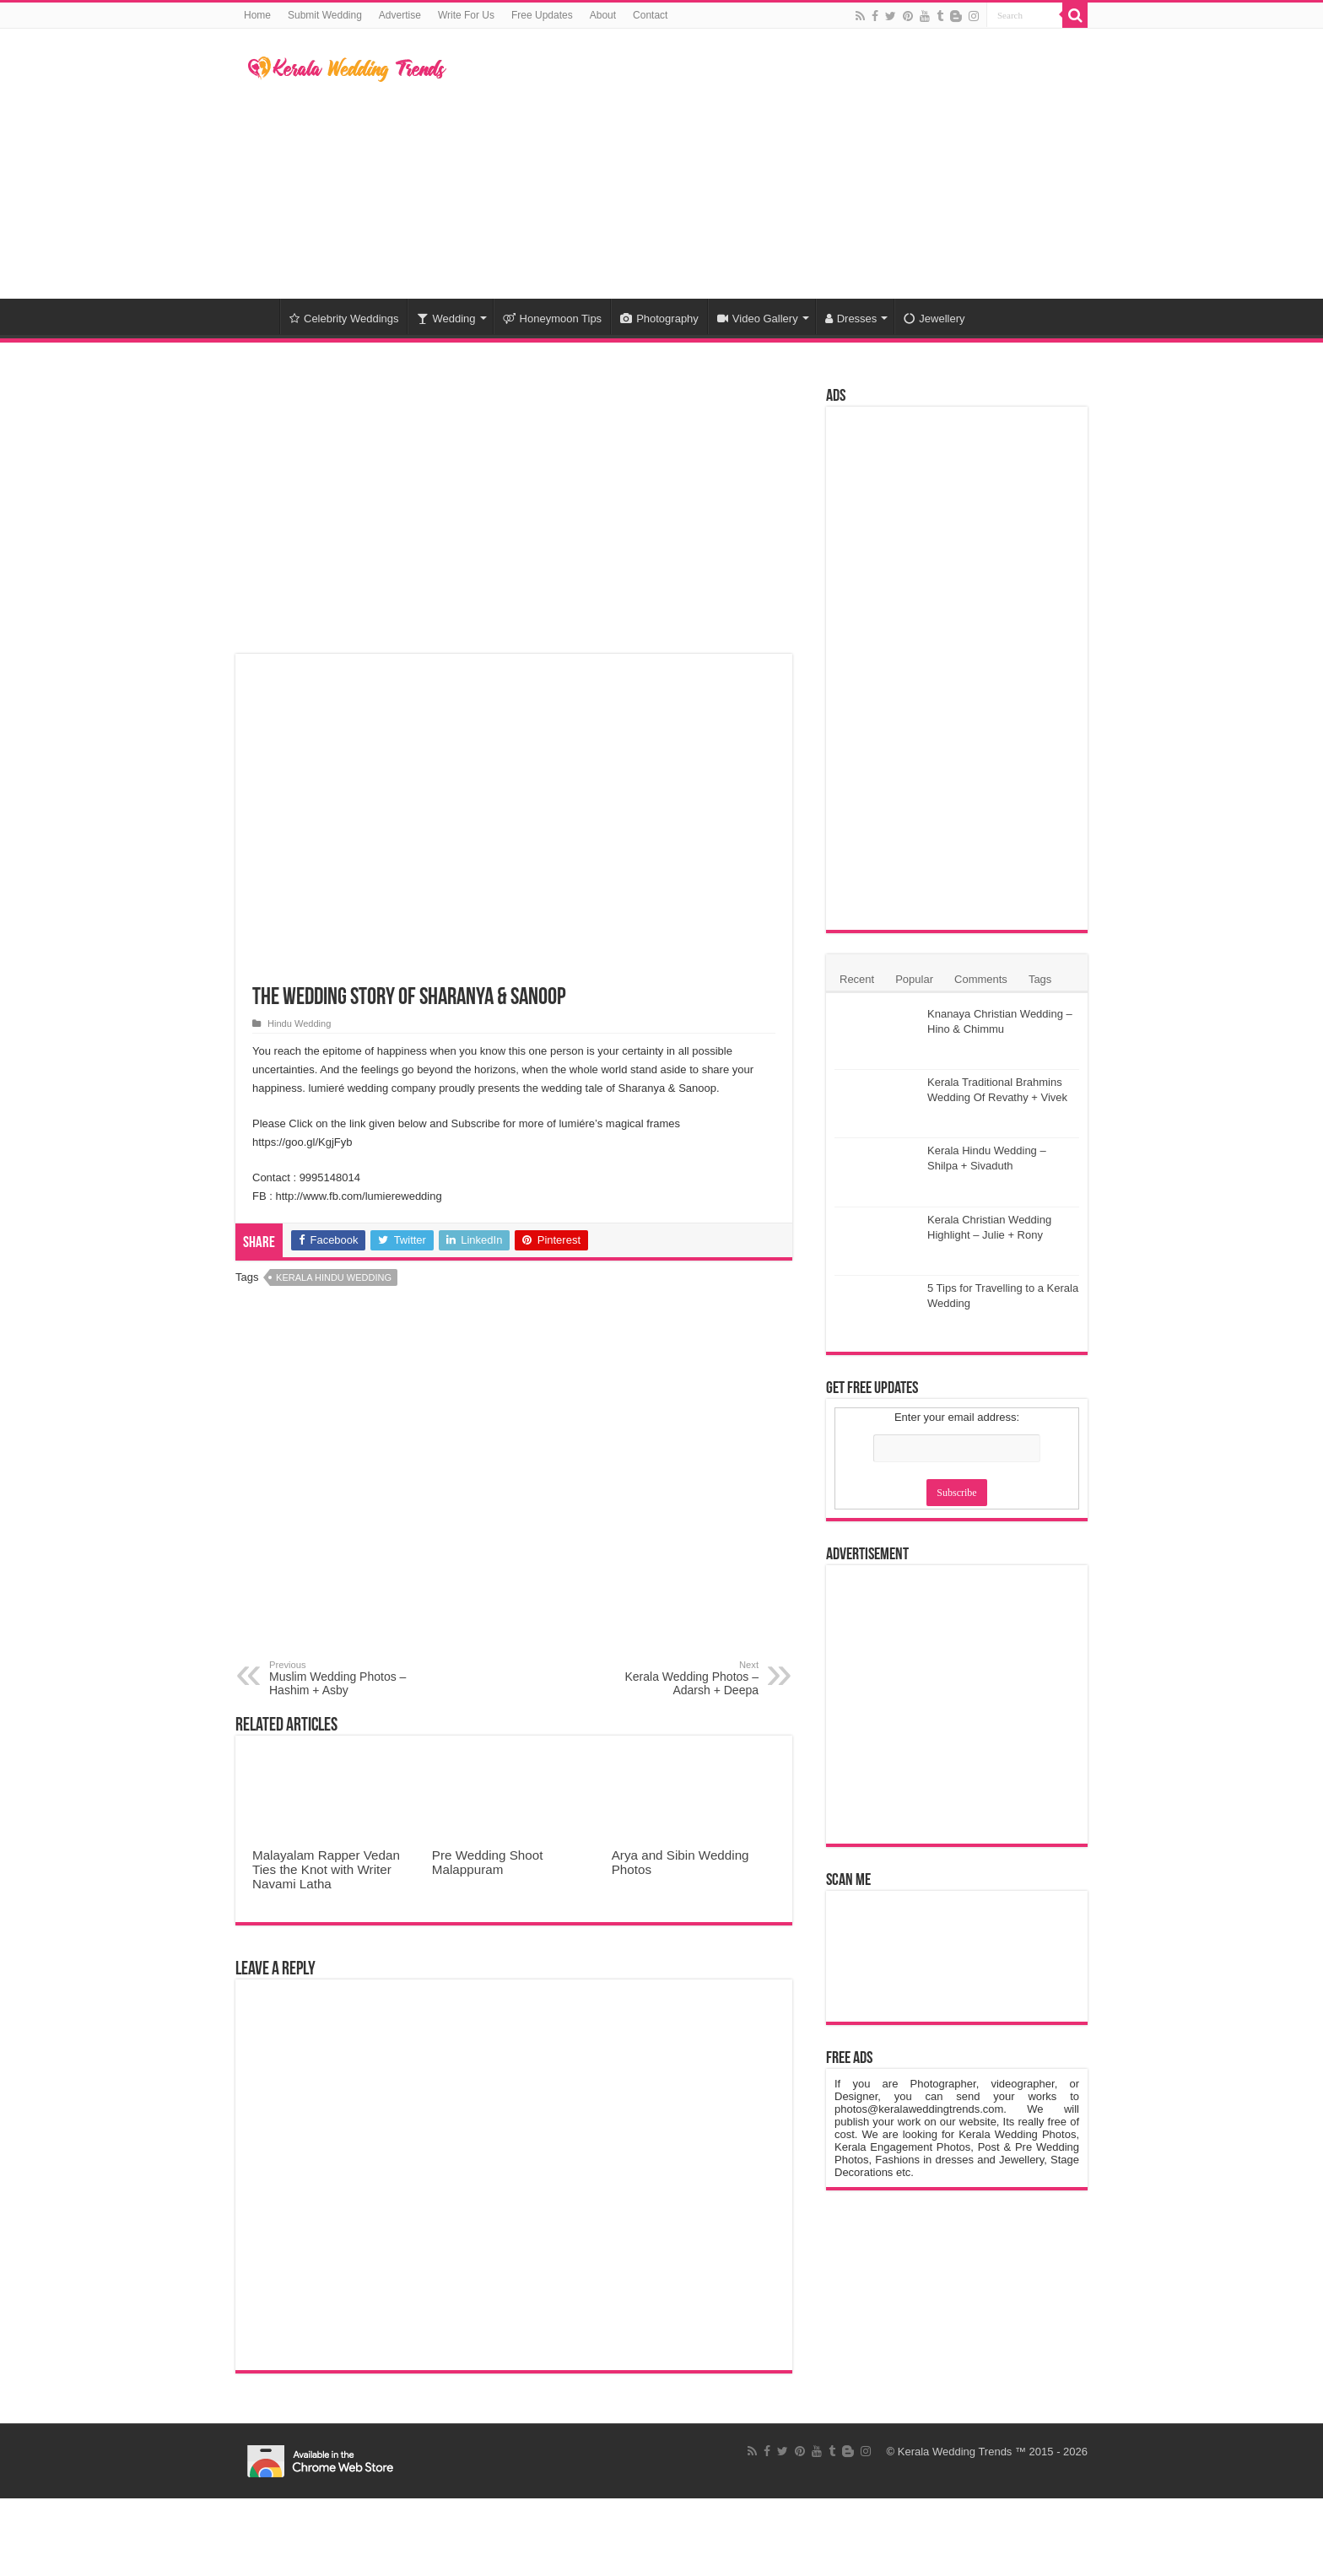 The height and width of the screenshot is (2576, 1323). Describe the element at coordinates (400, 15) in the screenshot. I see `Advertise` at that location.